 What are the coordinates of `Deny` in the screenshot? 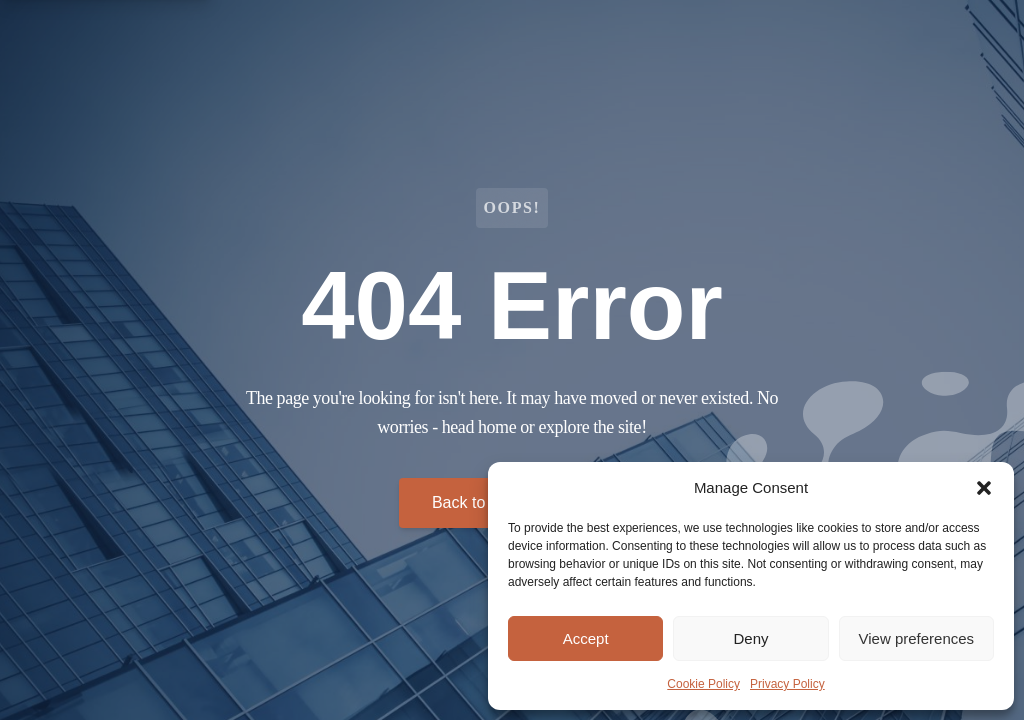 It's located at (750, 638).